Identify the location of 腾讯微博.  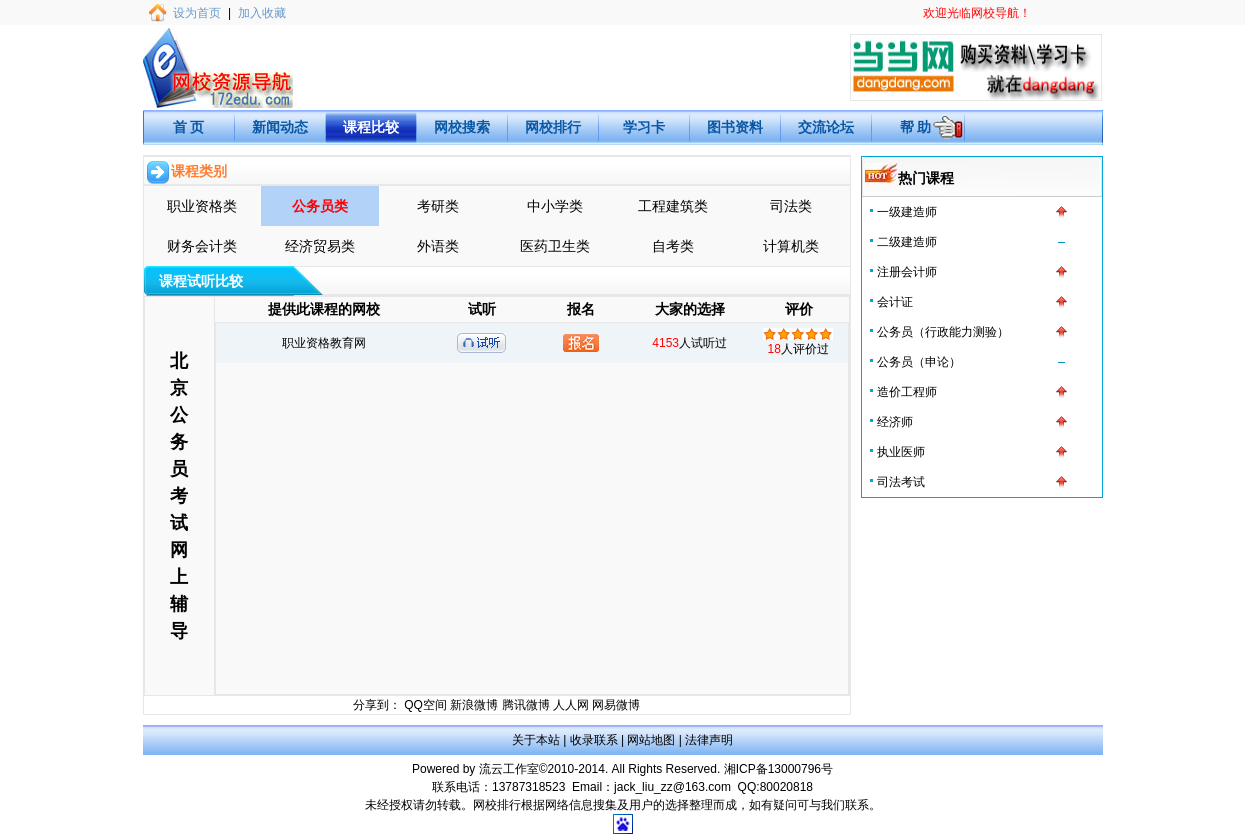
(526, 705).